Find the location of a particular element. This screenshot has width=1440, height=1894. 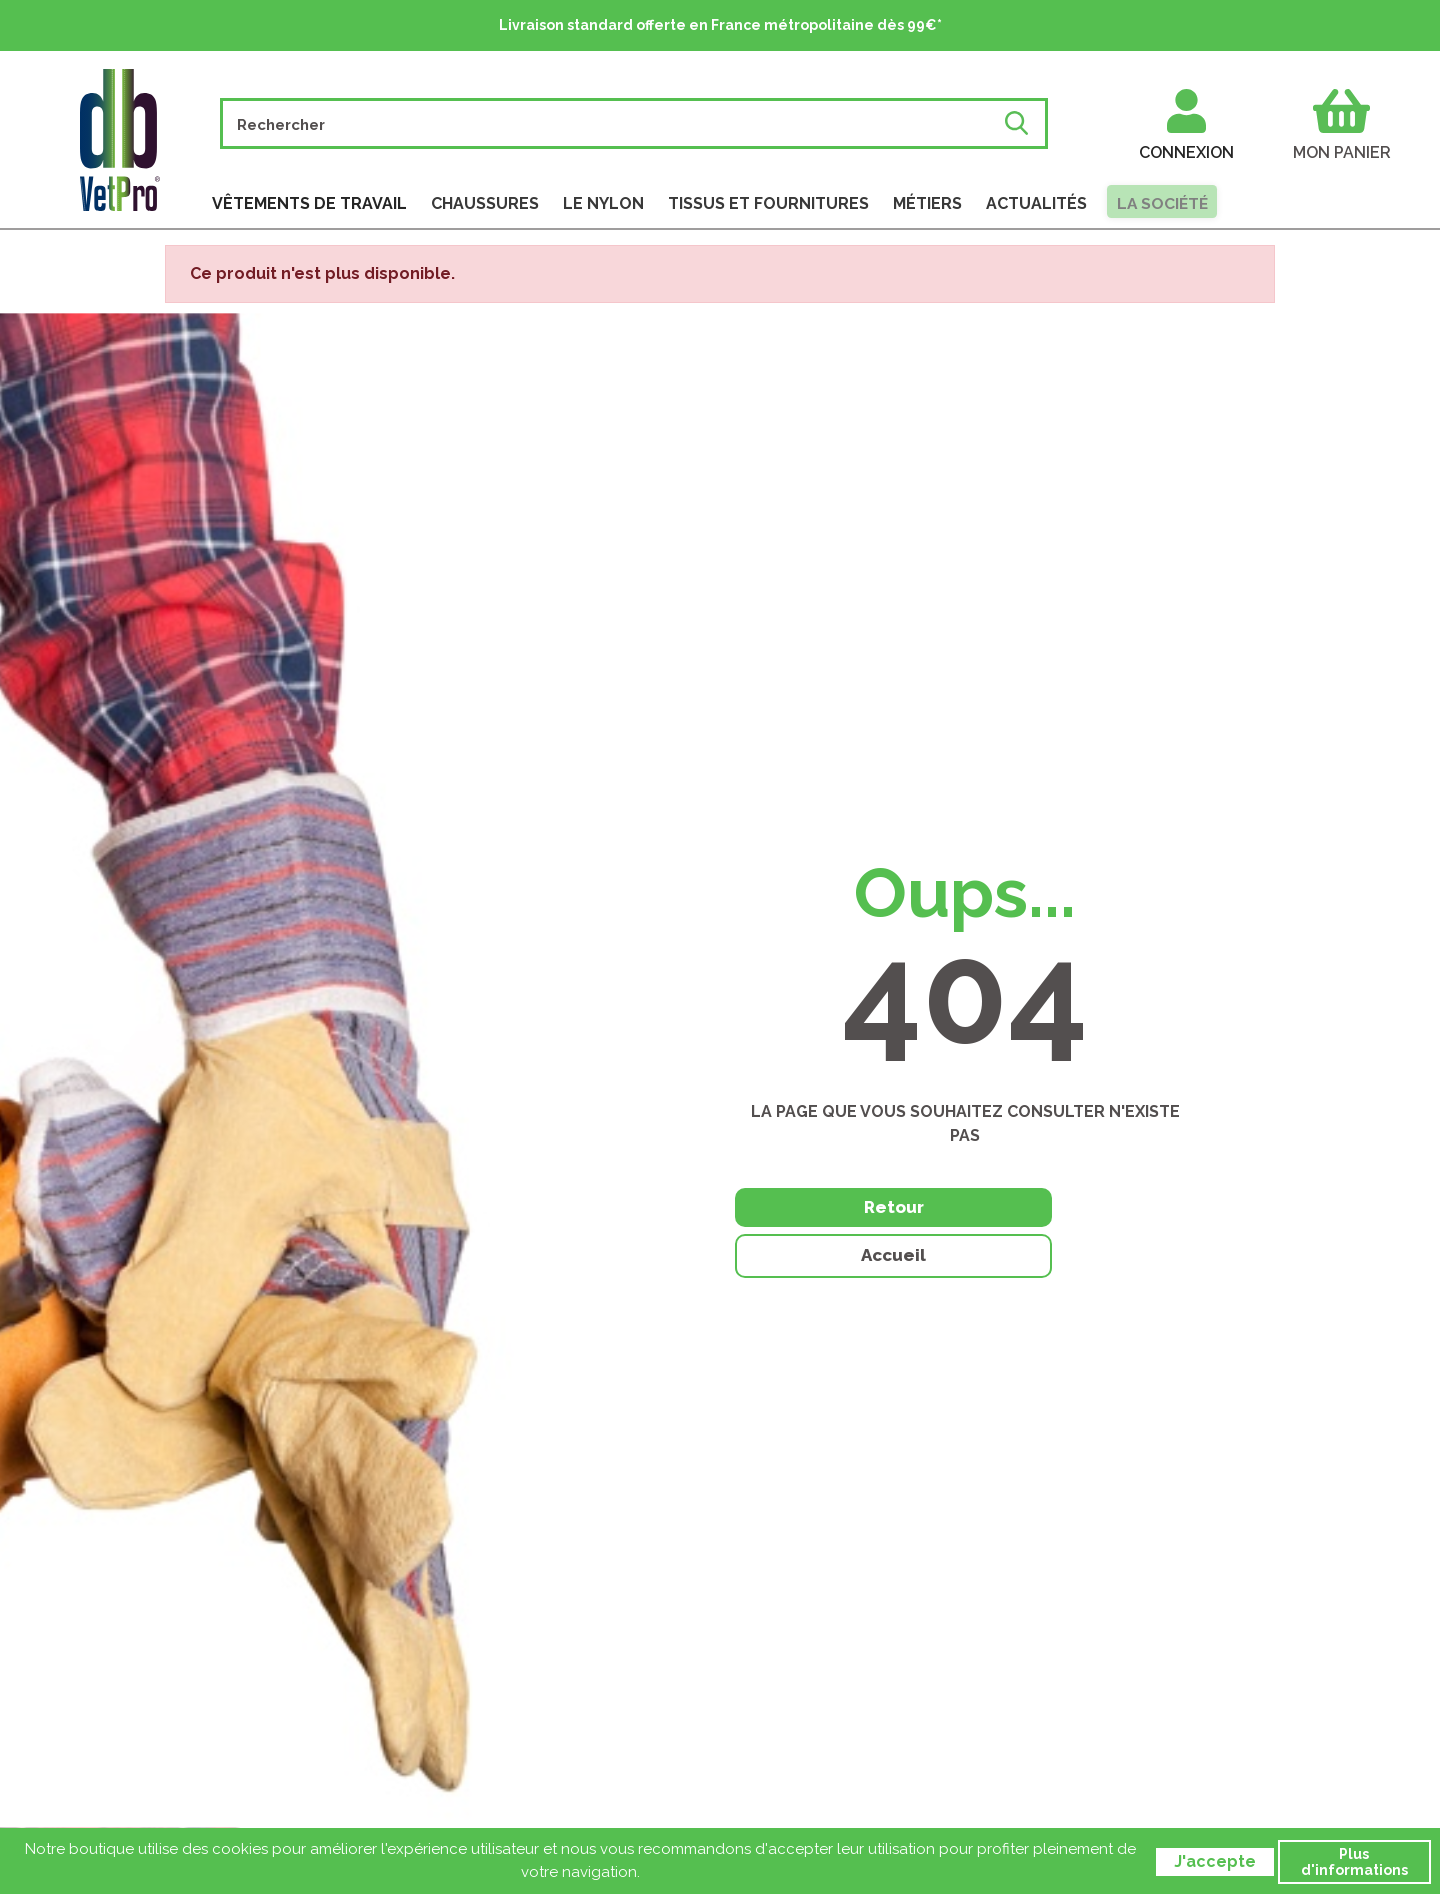

Accueil is located at coordinates (1091, 1235).